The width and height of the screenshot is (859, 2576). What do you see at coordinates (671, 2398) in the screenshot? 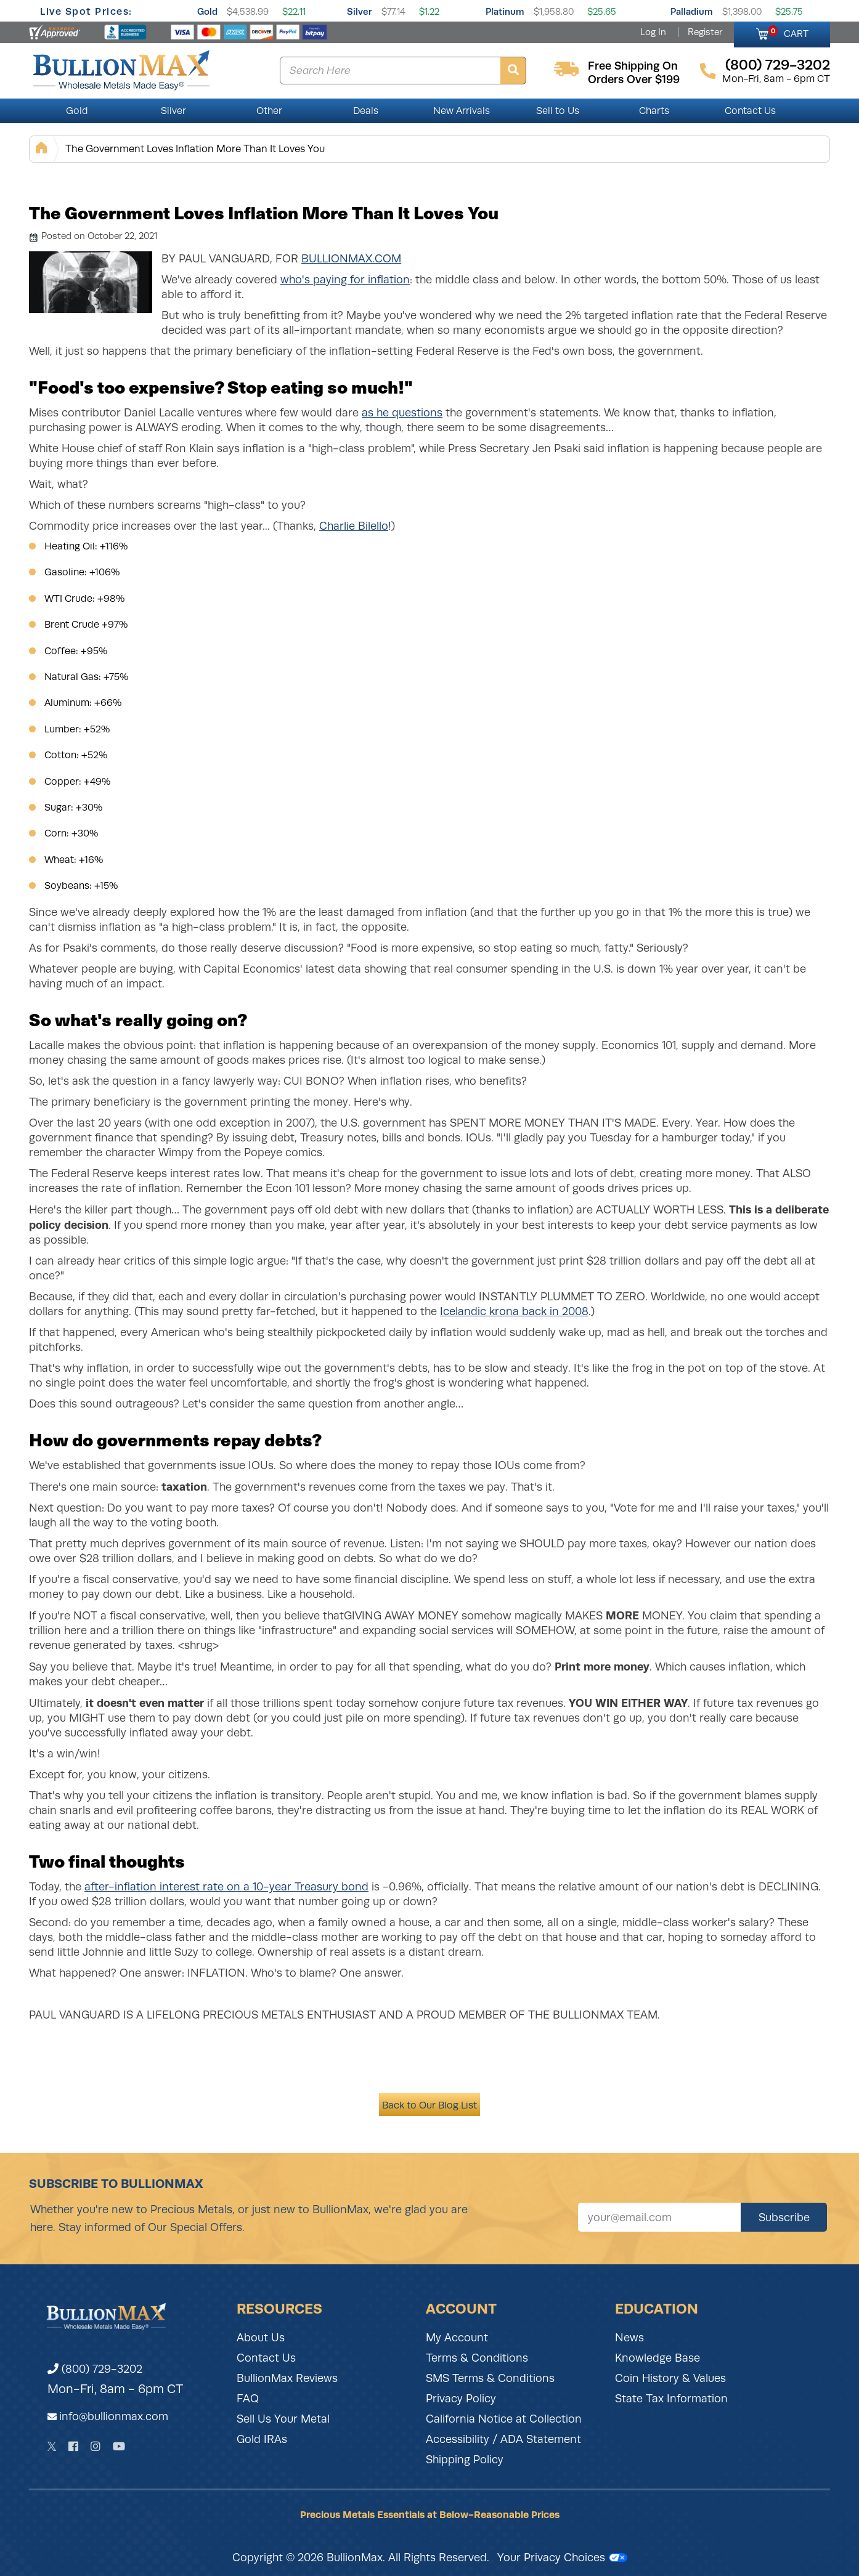
I see `State Tax Information` at bounding box center [671, 2398].